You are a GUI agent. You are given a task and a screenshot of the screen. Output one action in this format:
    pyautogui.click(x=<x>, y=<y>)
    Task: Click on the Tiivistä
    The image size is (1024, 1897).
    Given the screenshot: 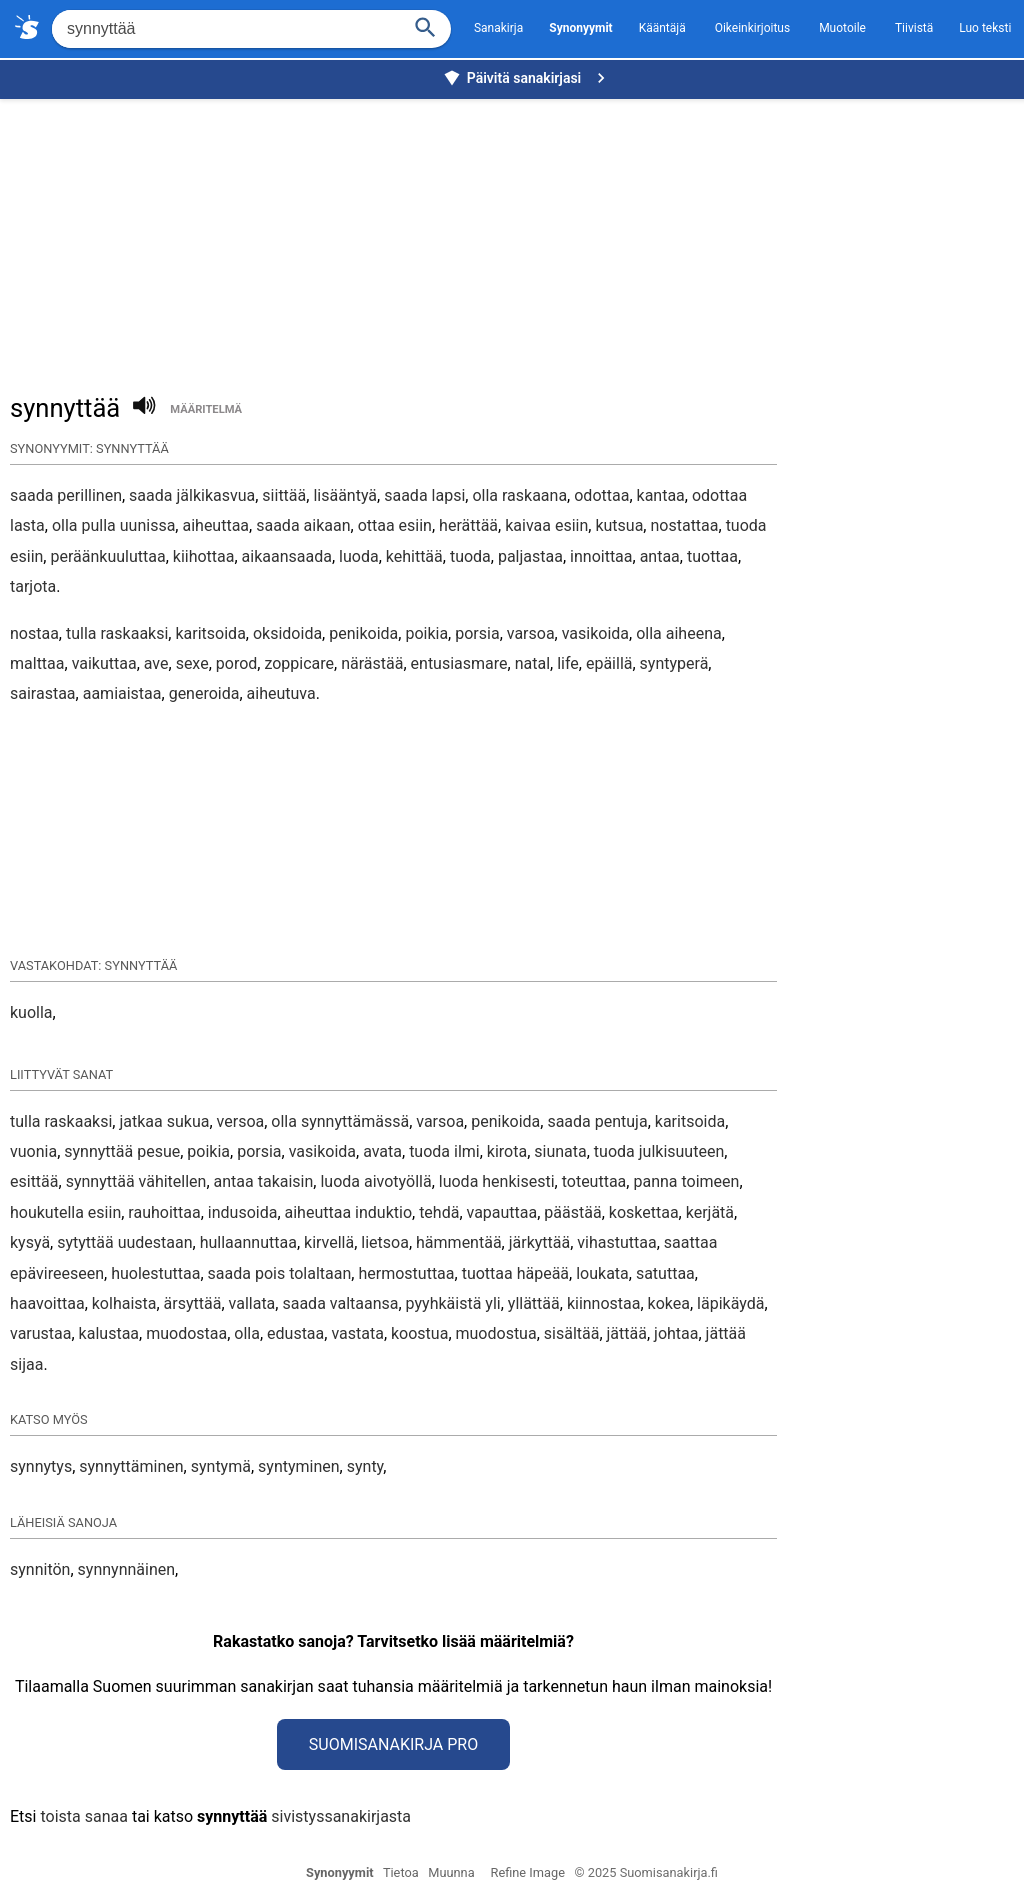 What is the action you would take?
    pyautogui.click(x=914, y=28)
    